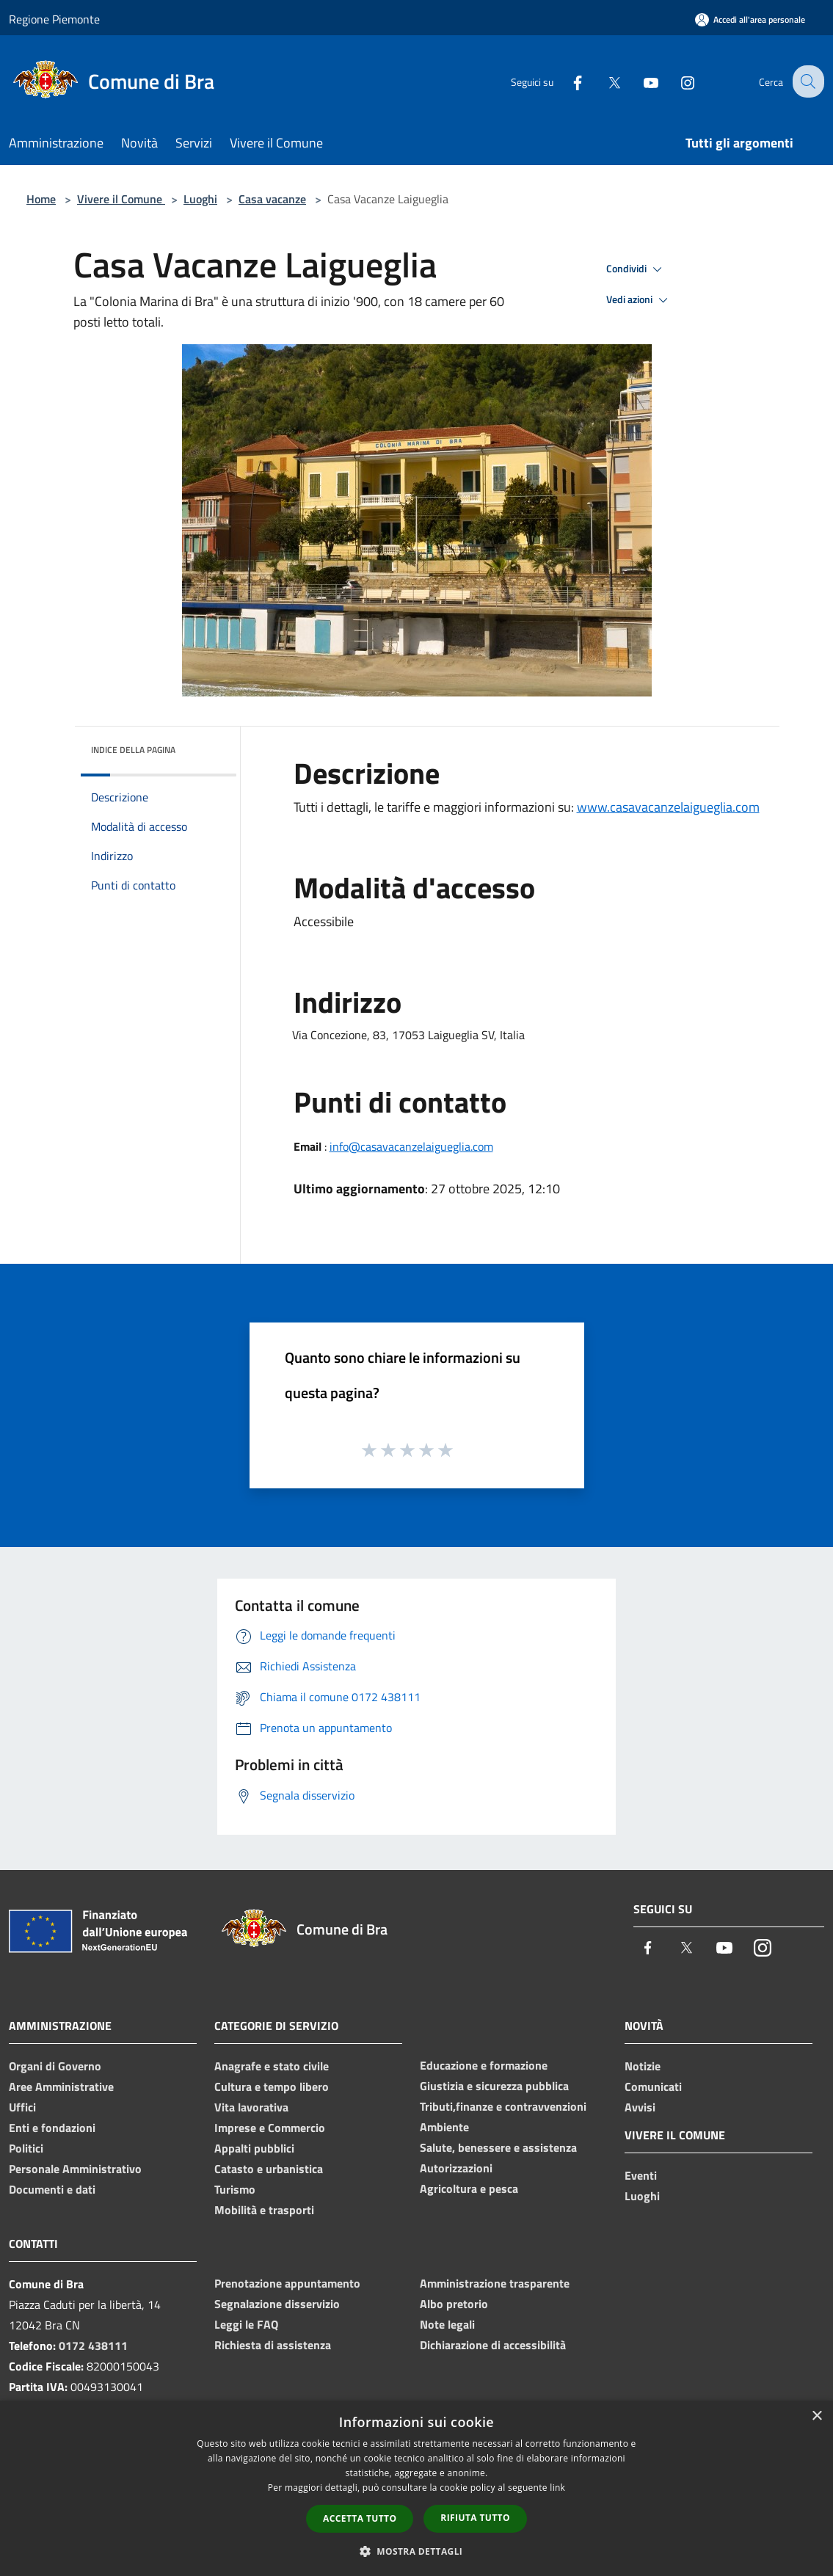 This screenshot has width=833, height=2576. What do you see at coordinates (484, 2065) in the screenshot?
I see `Educazione e formazione` at bounding box center [484, 2065].